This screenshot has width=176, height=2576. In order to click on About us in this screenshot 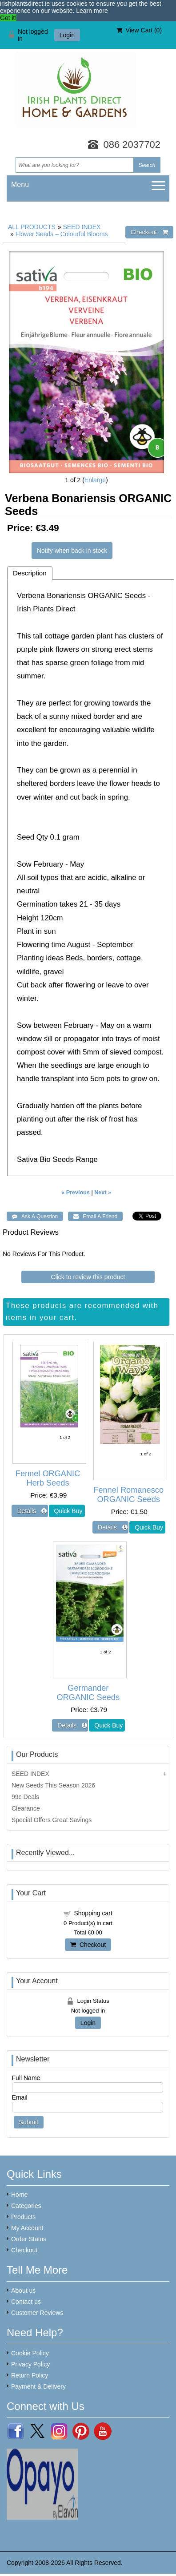, I will do `click(23, 2290)`.